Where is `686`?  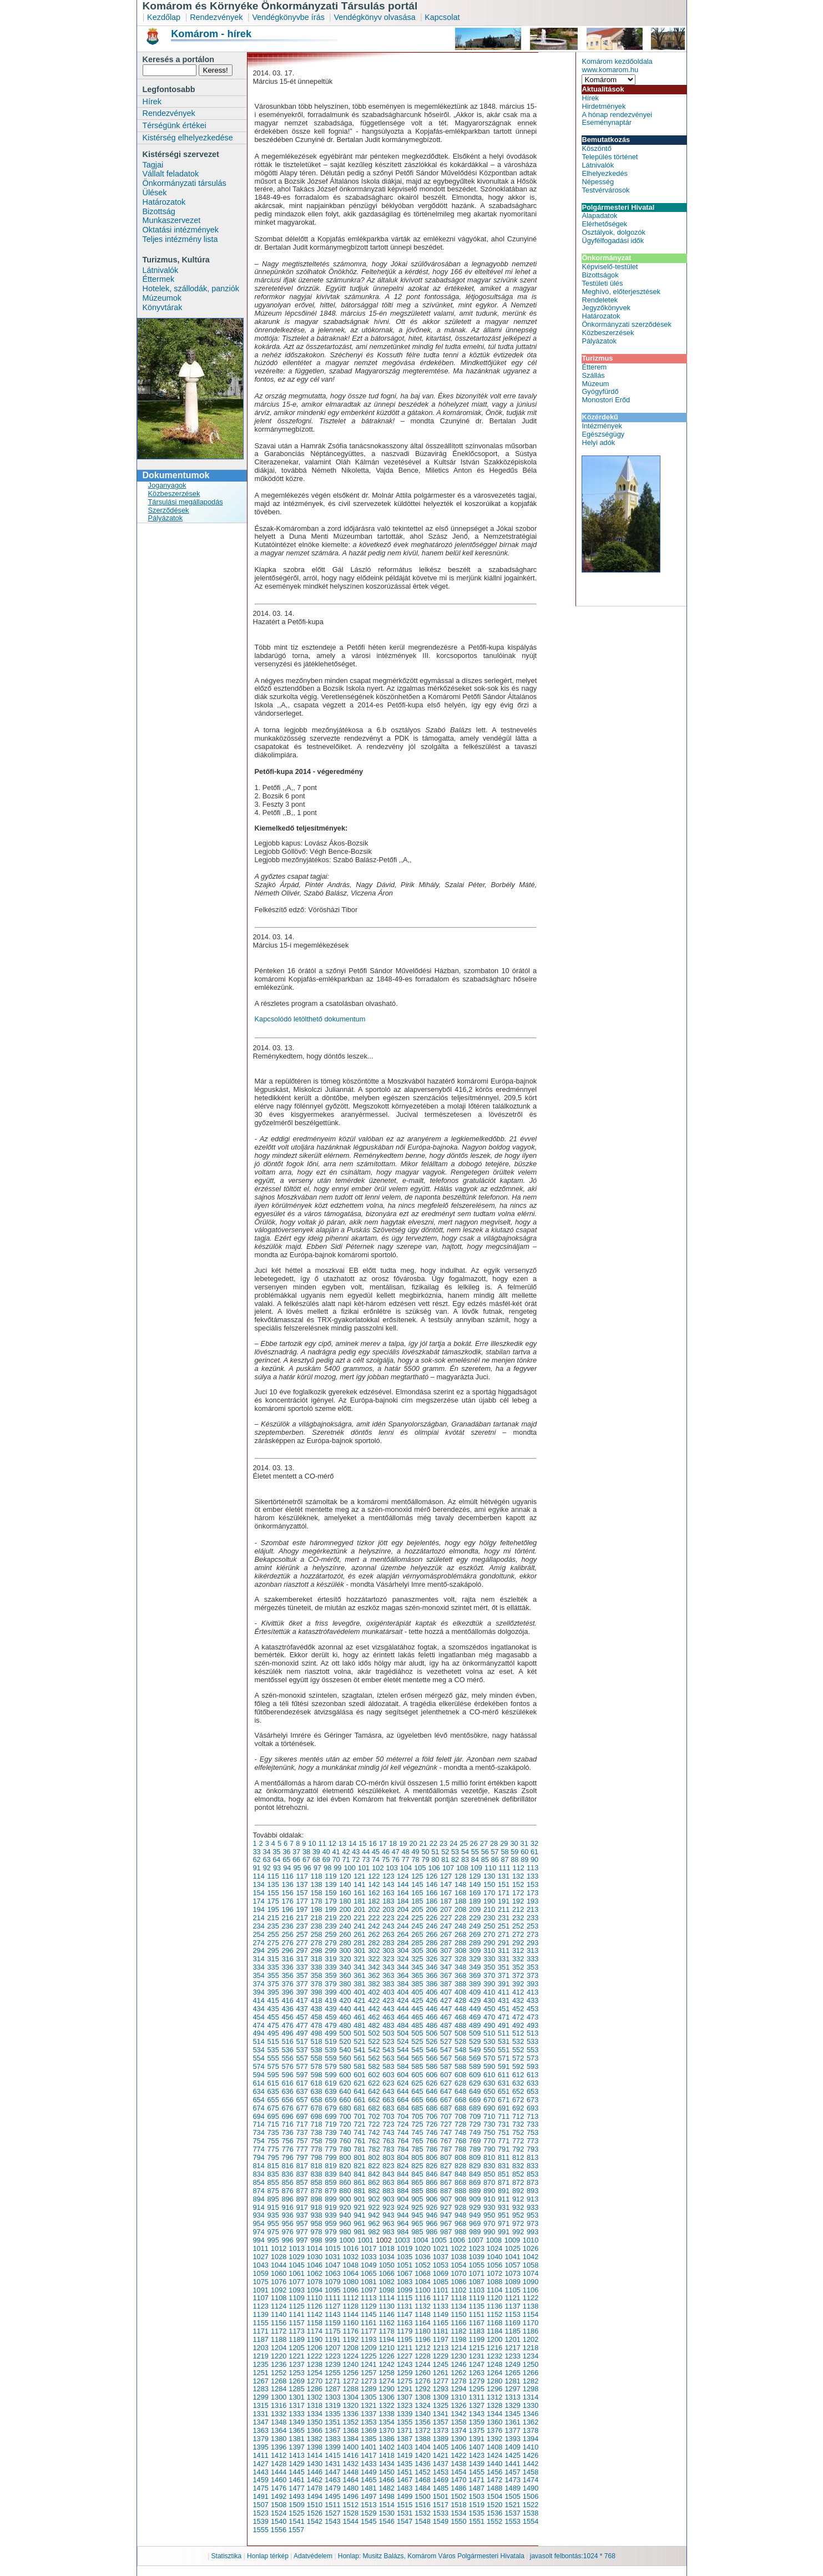 686 is located at coordinates (431, 2108).